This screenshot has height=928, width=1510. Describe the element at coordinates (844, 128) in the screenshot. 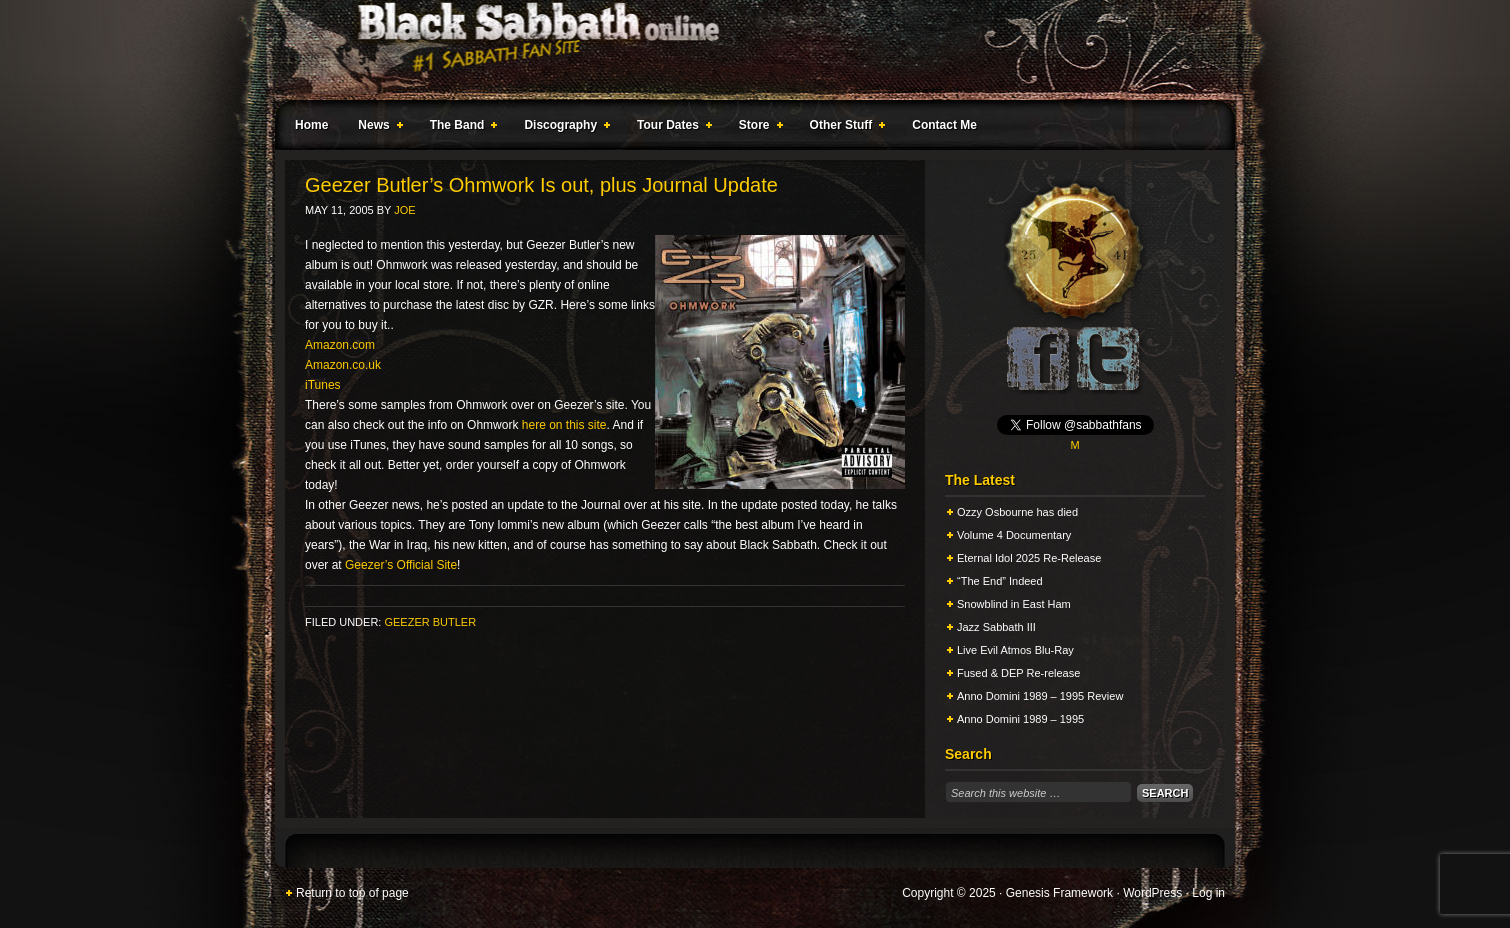

I see `Other Stuff` at that location.